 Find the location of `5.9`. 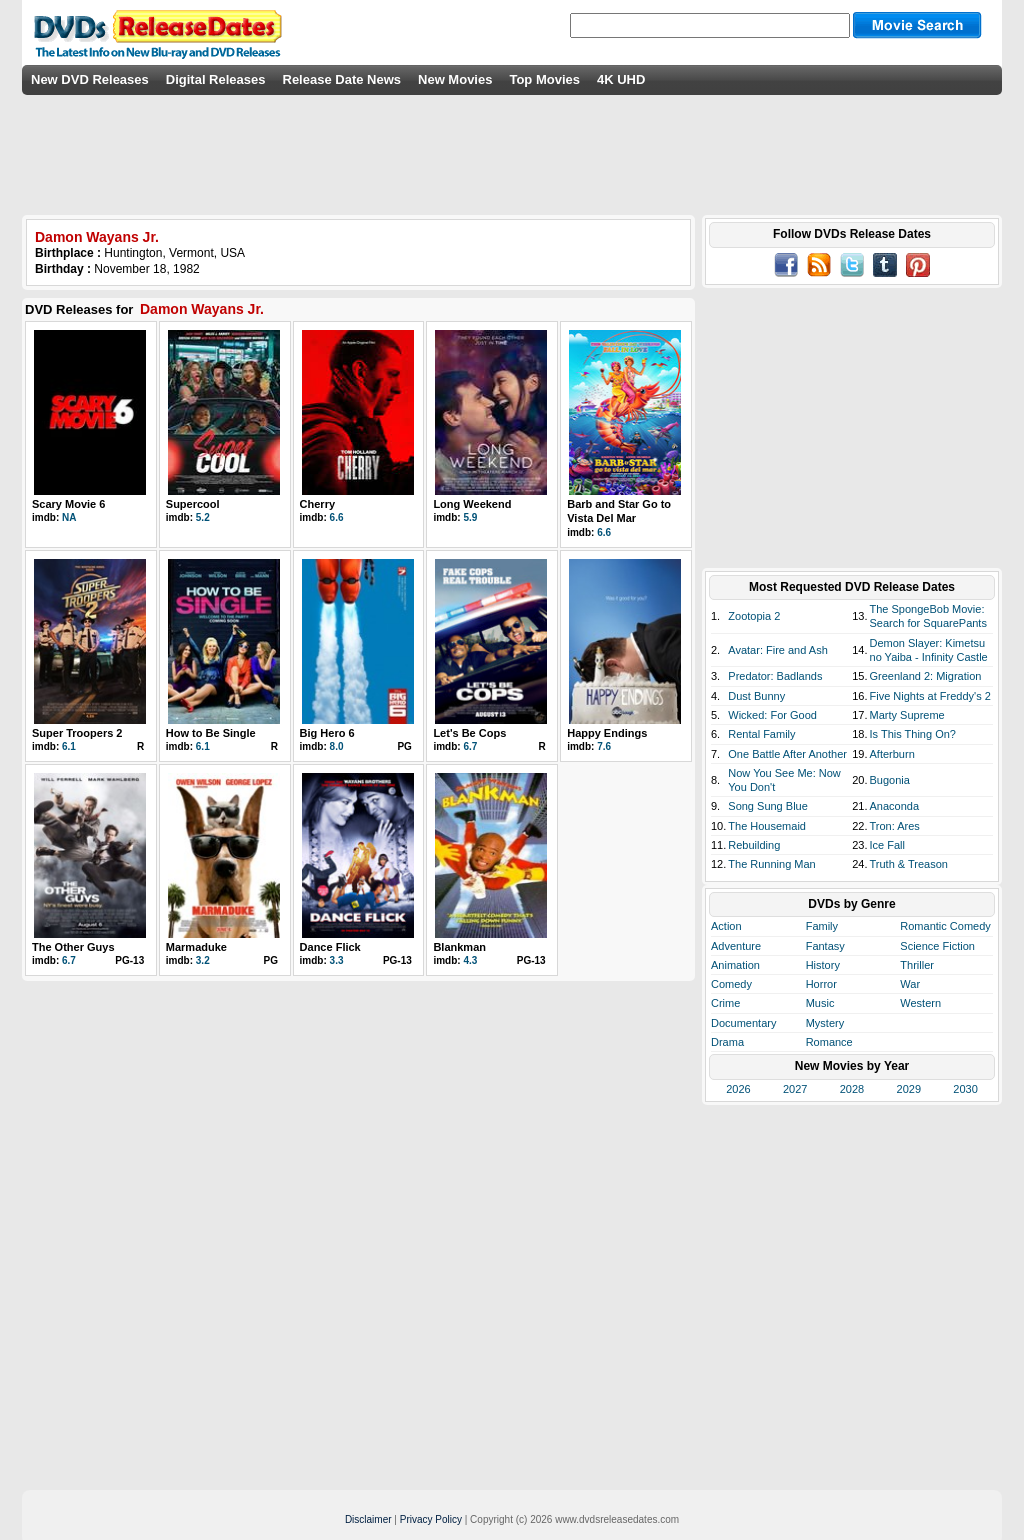

5.9 is located at coordinates (470, 517).